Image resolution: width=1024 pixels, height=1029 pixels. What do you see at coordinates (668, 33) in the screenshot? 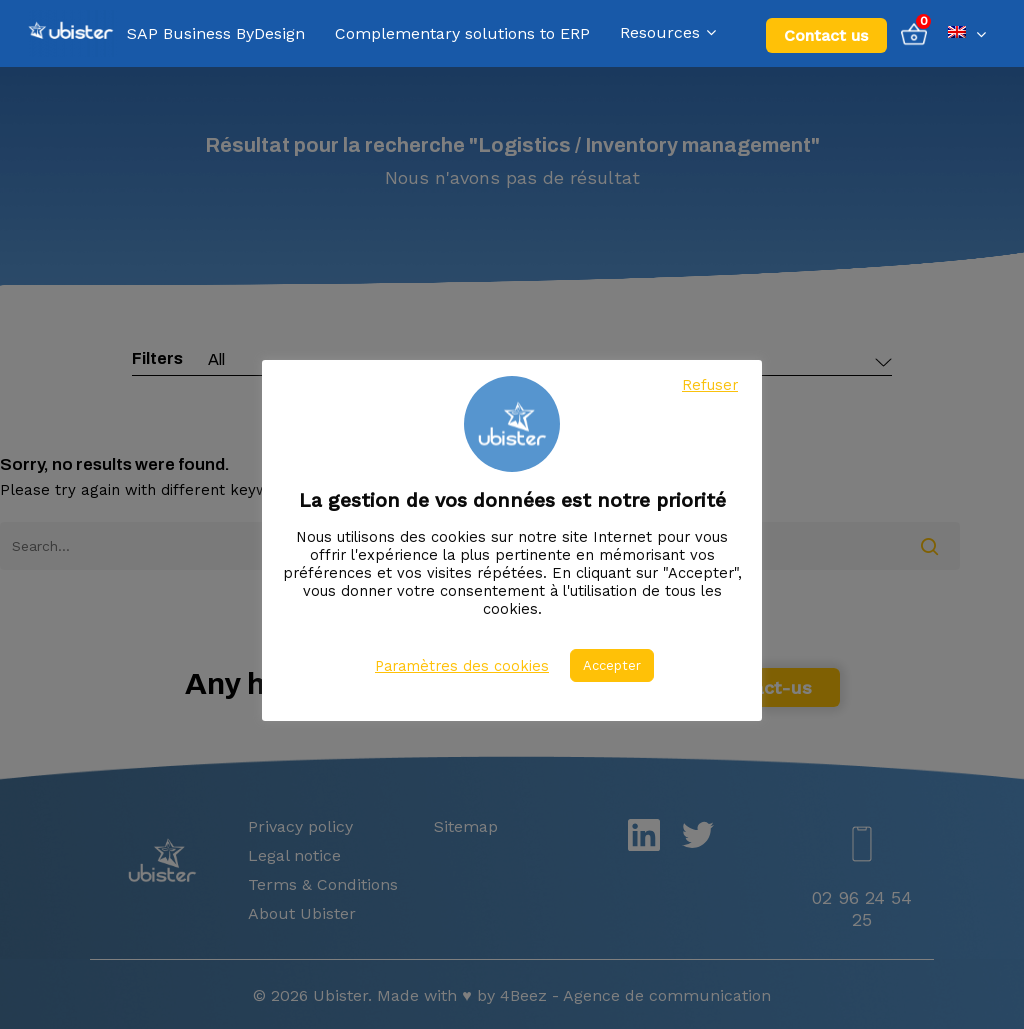
I see `Resources` at bounding box center [668, 33].